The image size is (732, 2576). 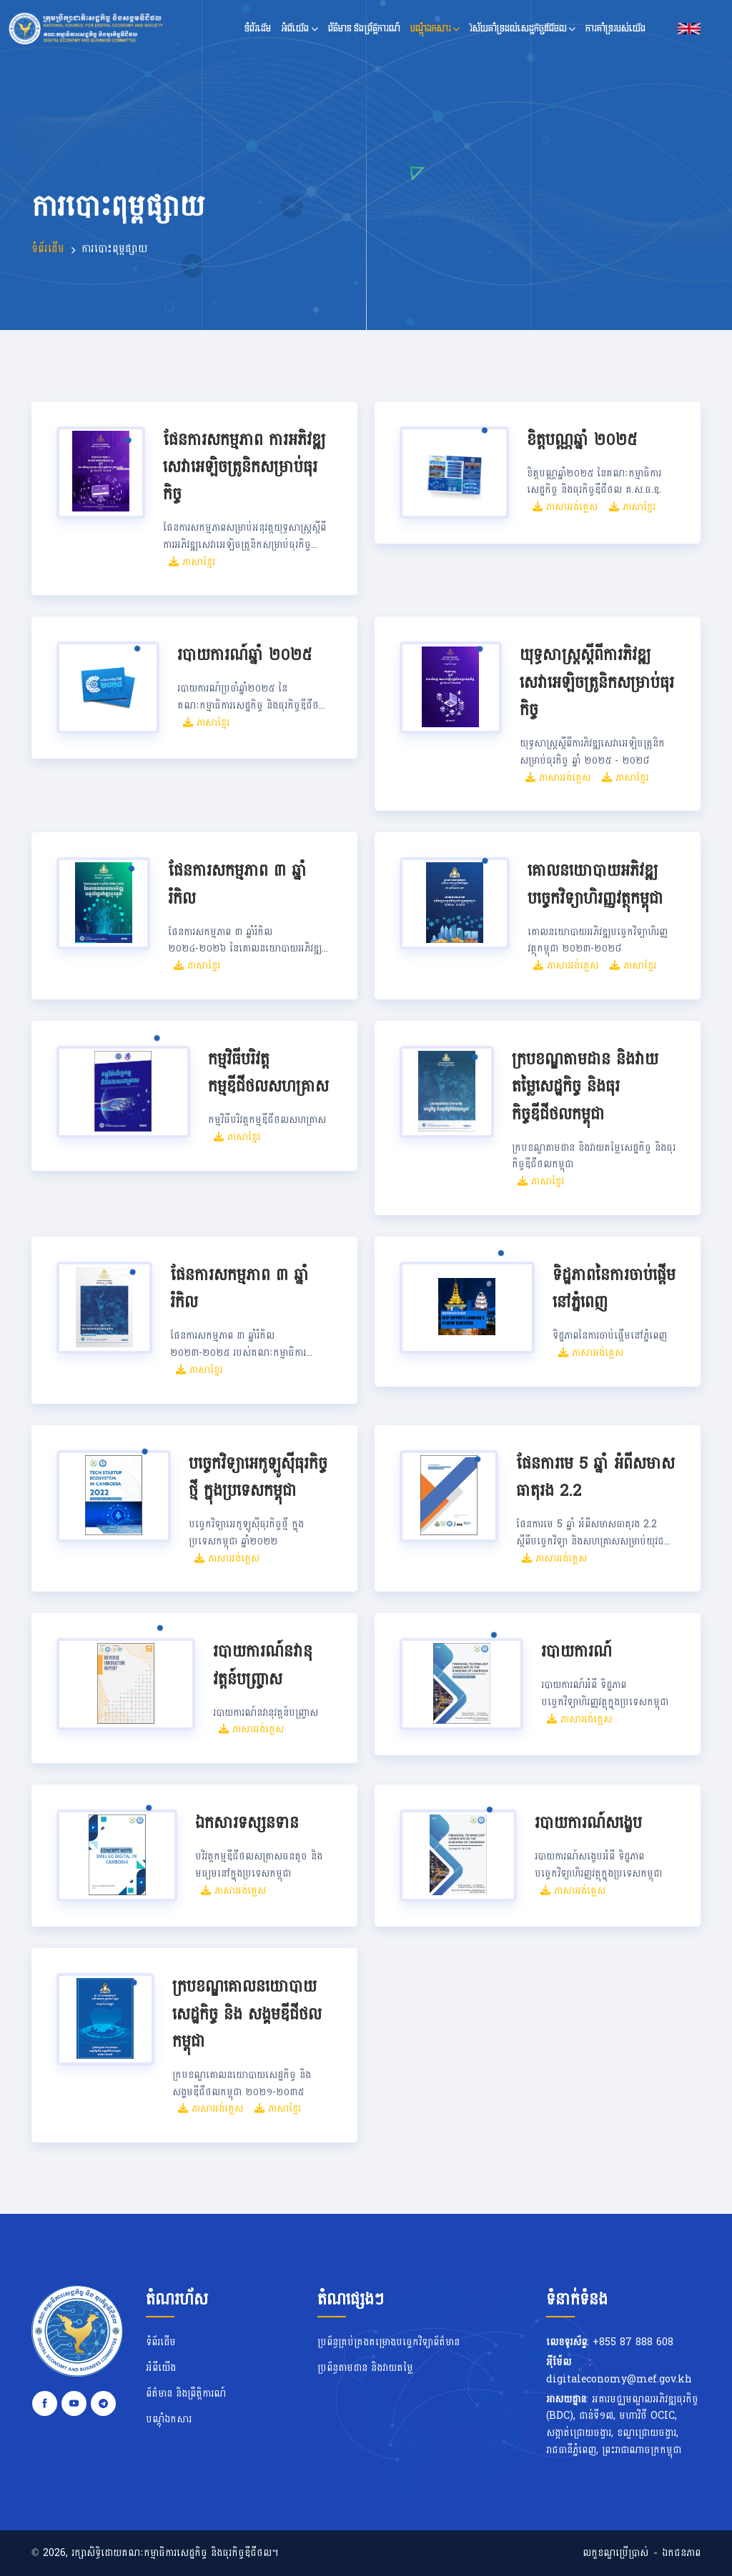 I want to click on ឯកសារទស្សនទាន, so click(x=247, y=1823).